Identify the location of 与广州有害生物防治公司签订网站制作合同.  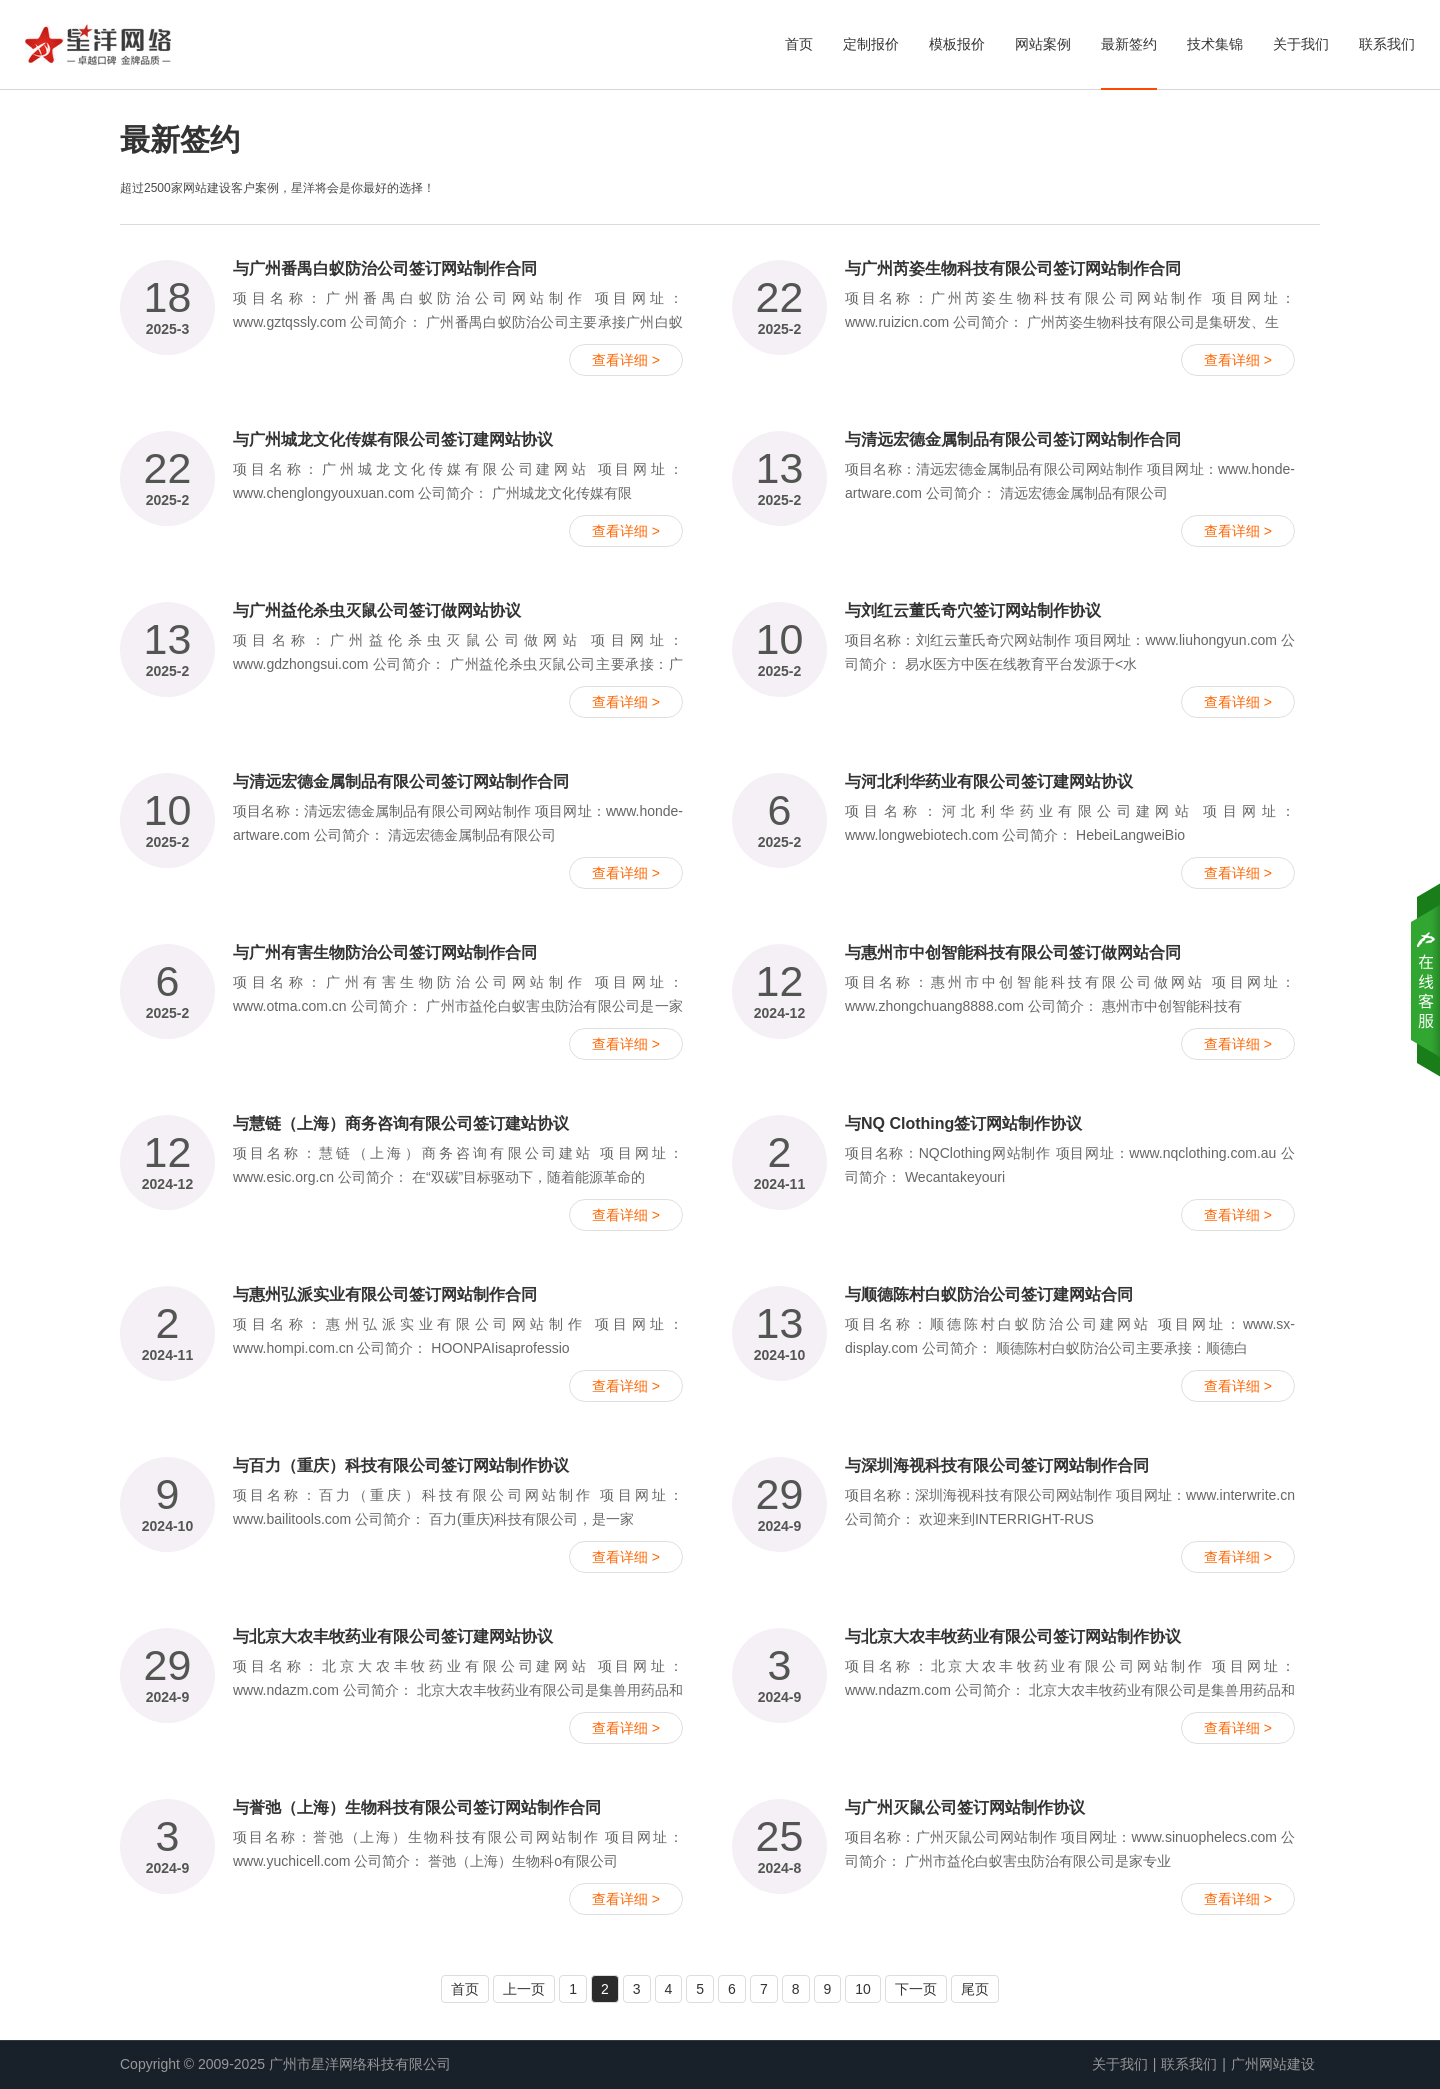
(385, 952).